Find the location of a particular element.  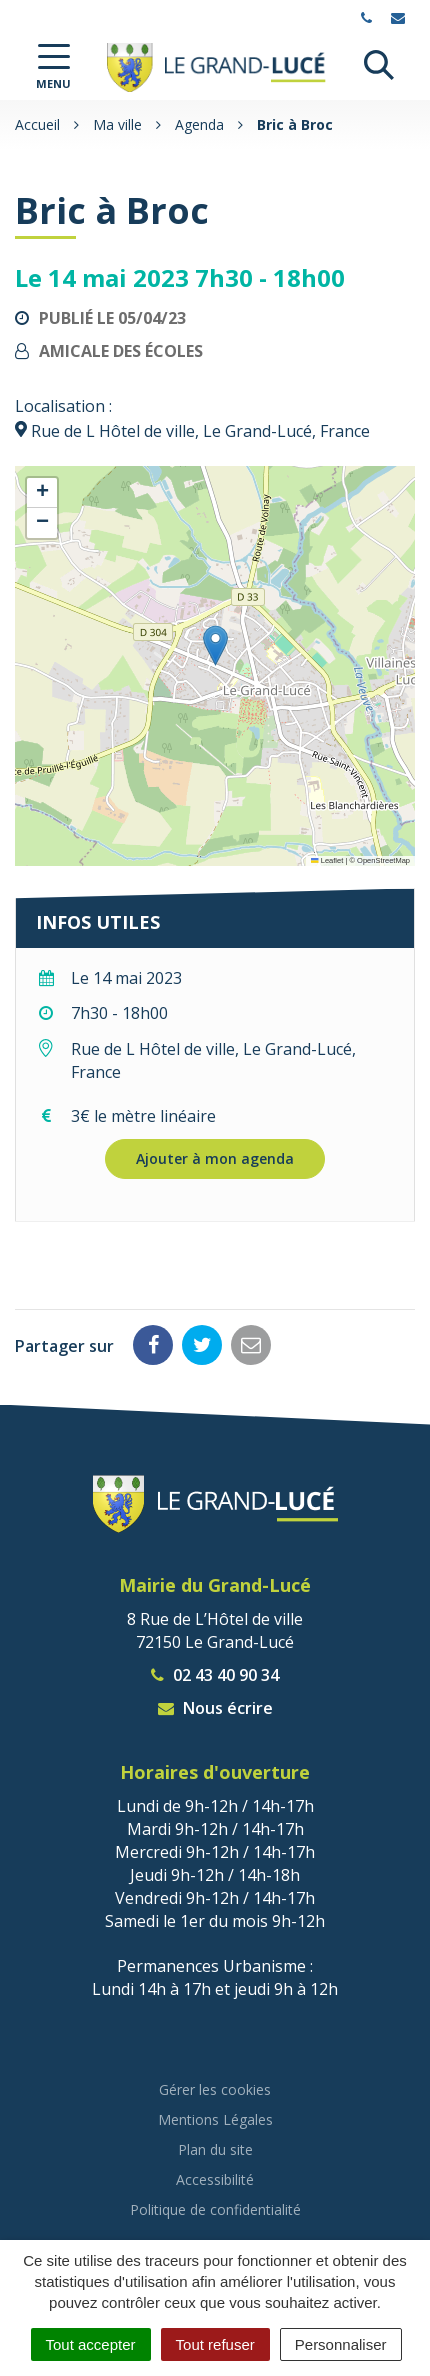

Personnaliser [Personnaliser (fenêtre modale)] is located at coordinates (341, 2344).